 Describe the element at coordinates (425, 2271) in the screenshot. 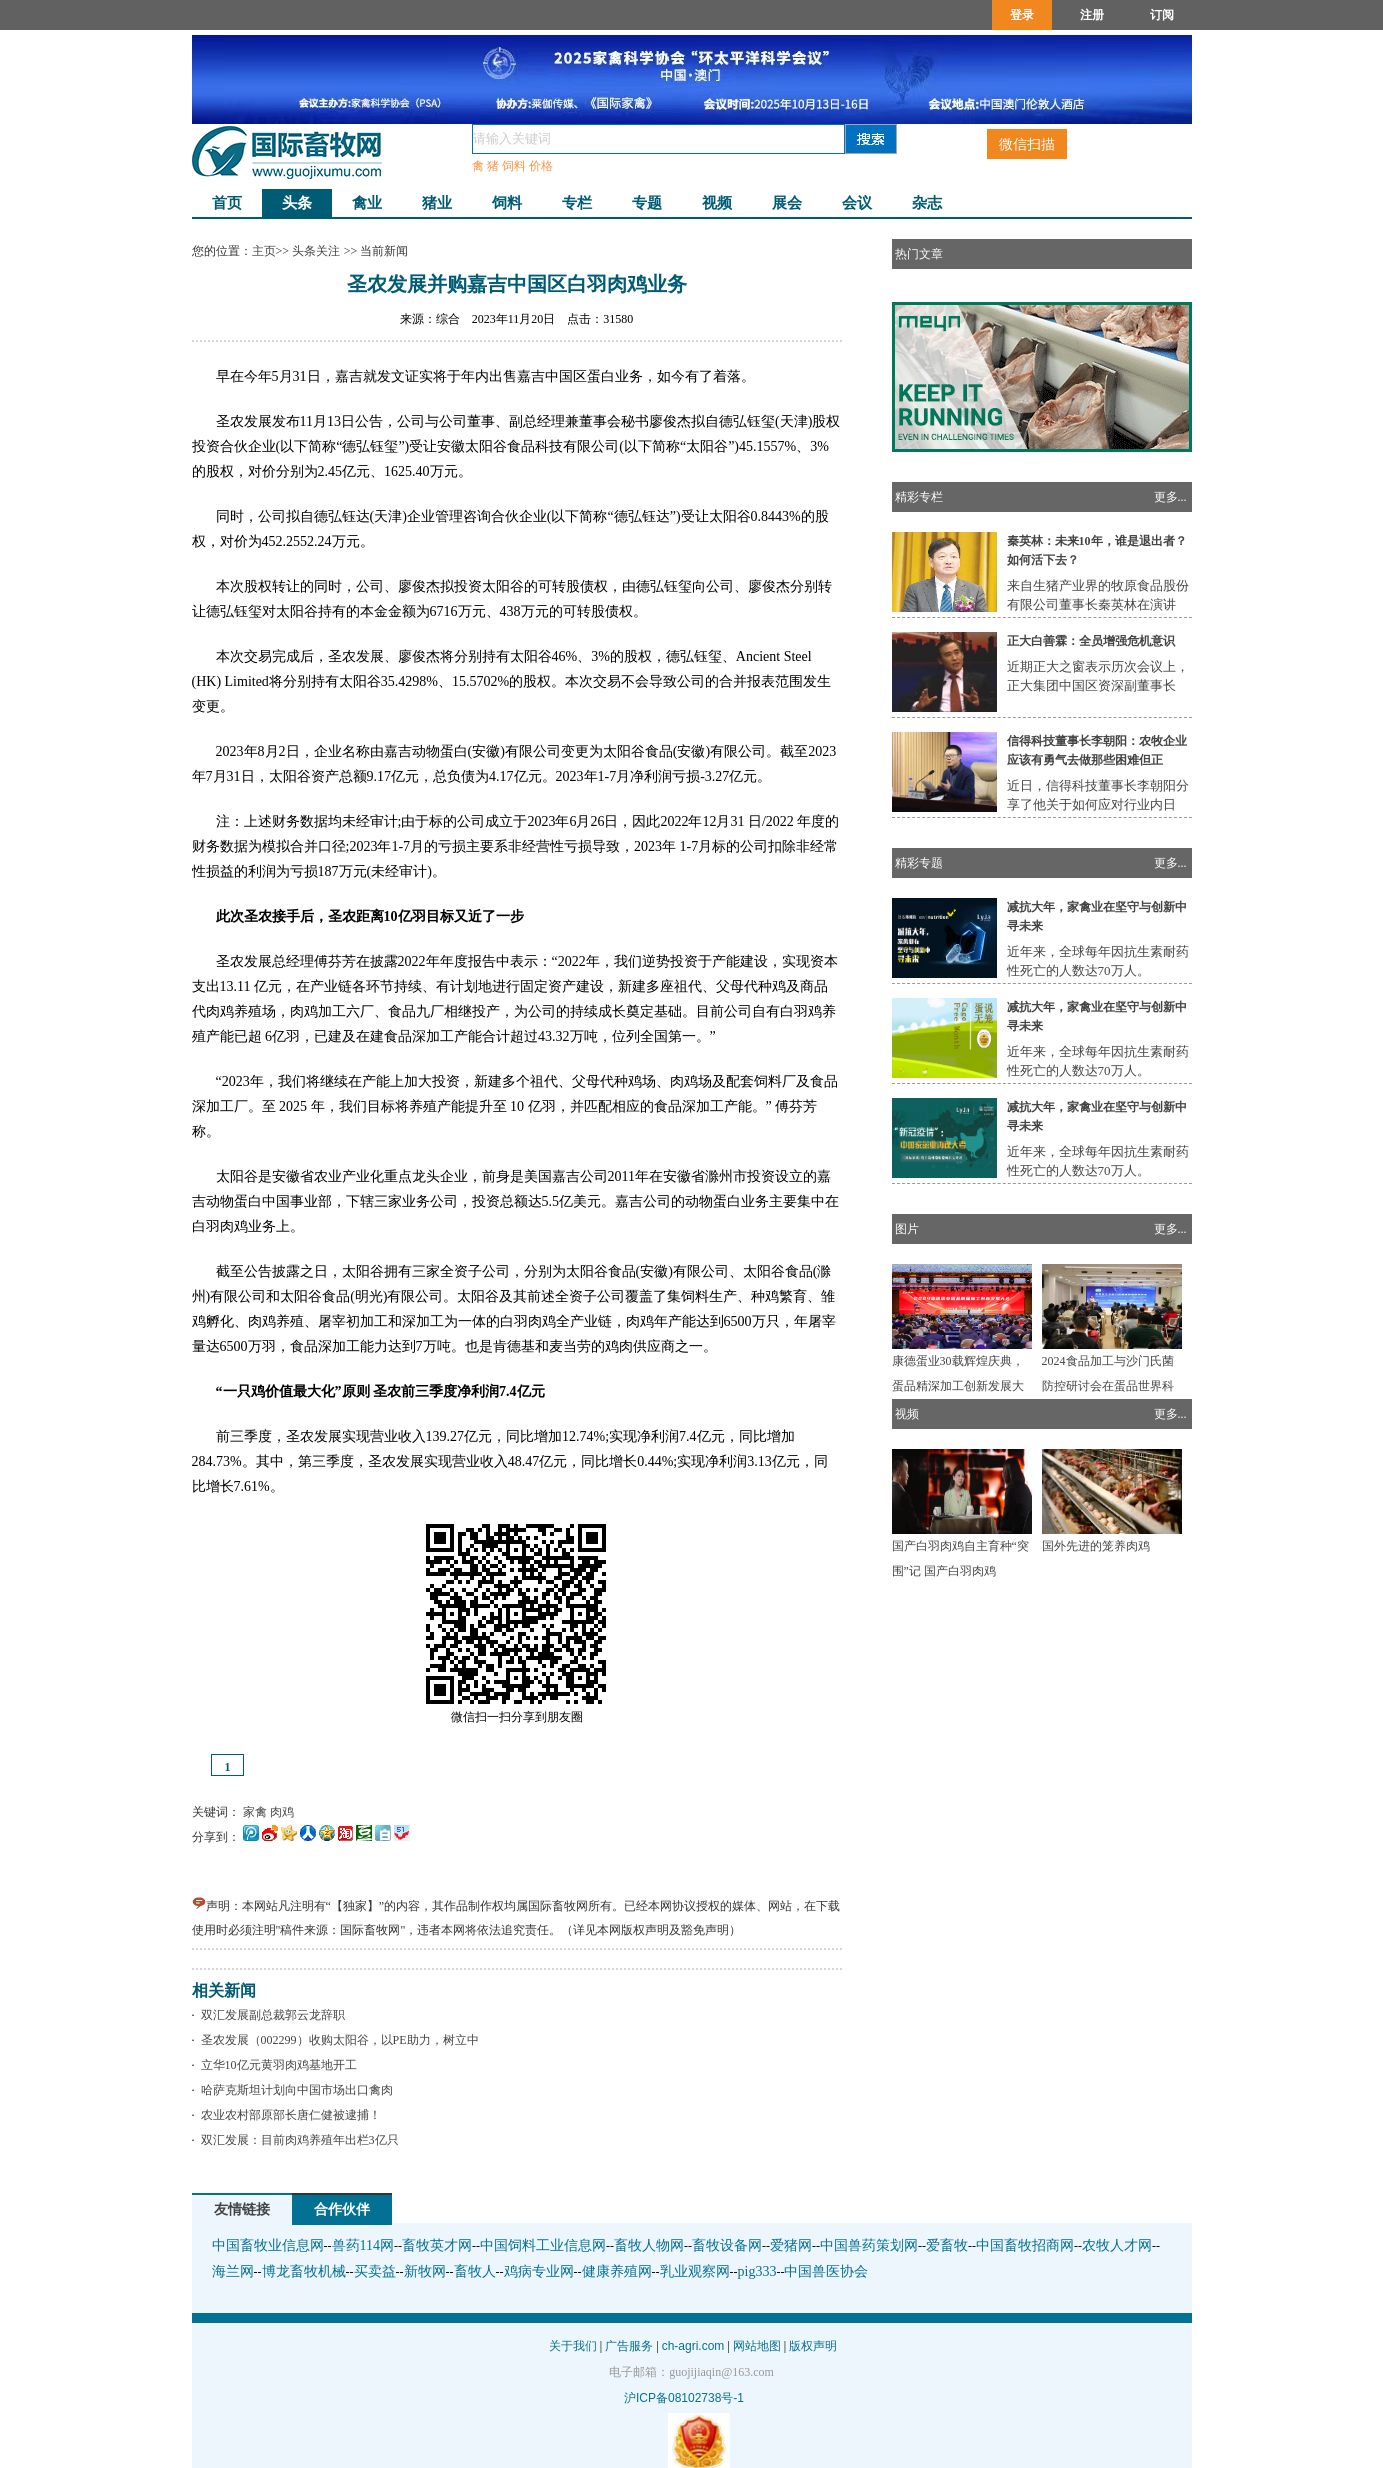

I see `新牧网` at that location.